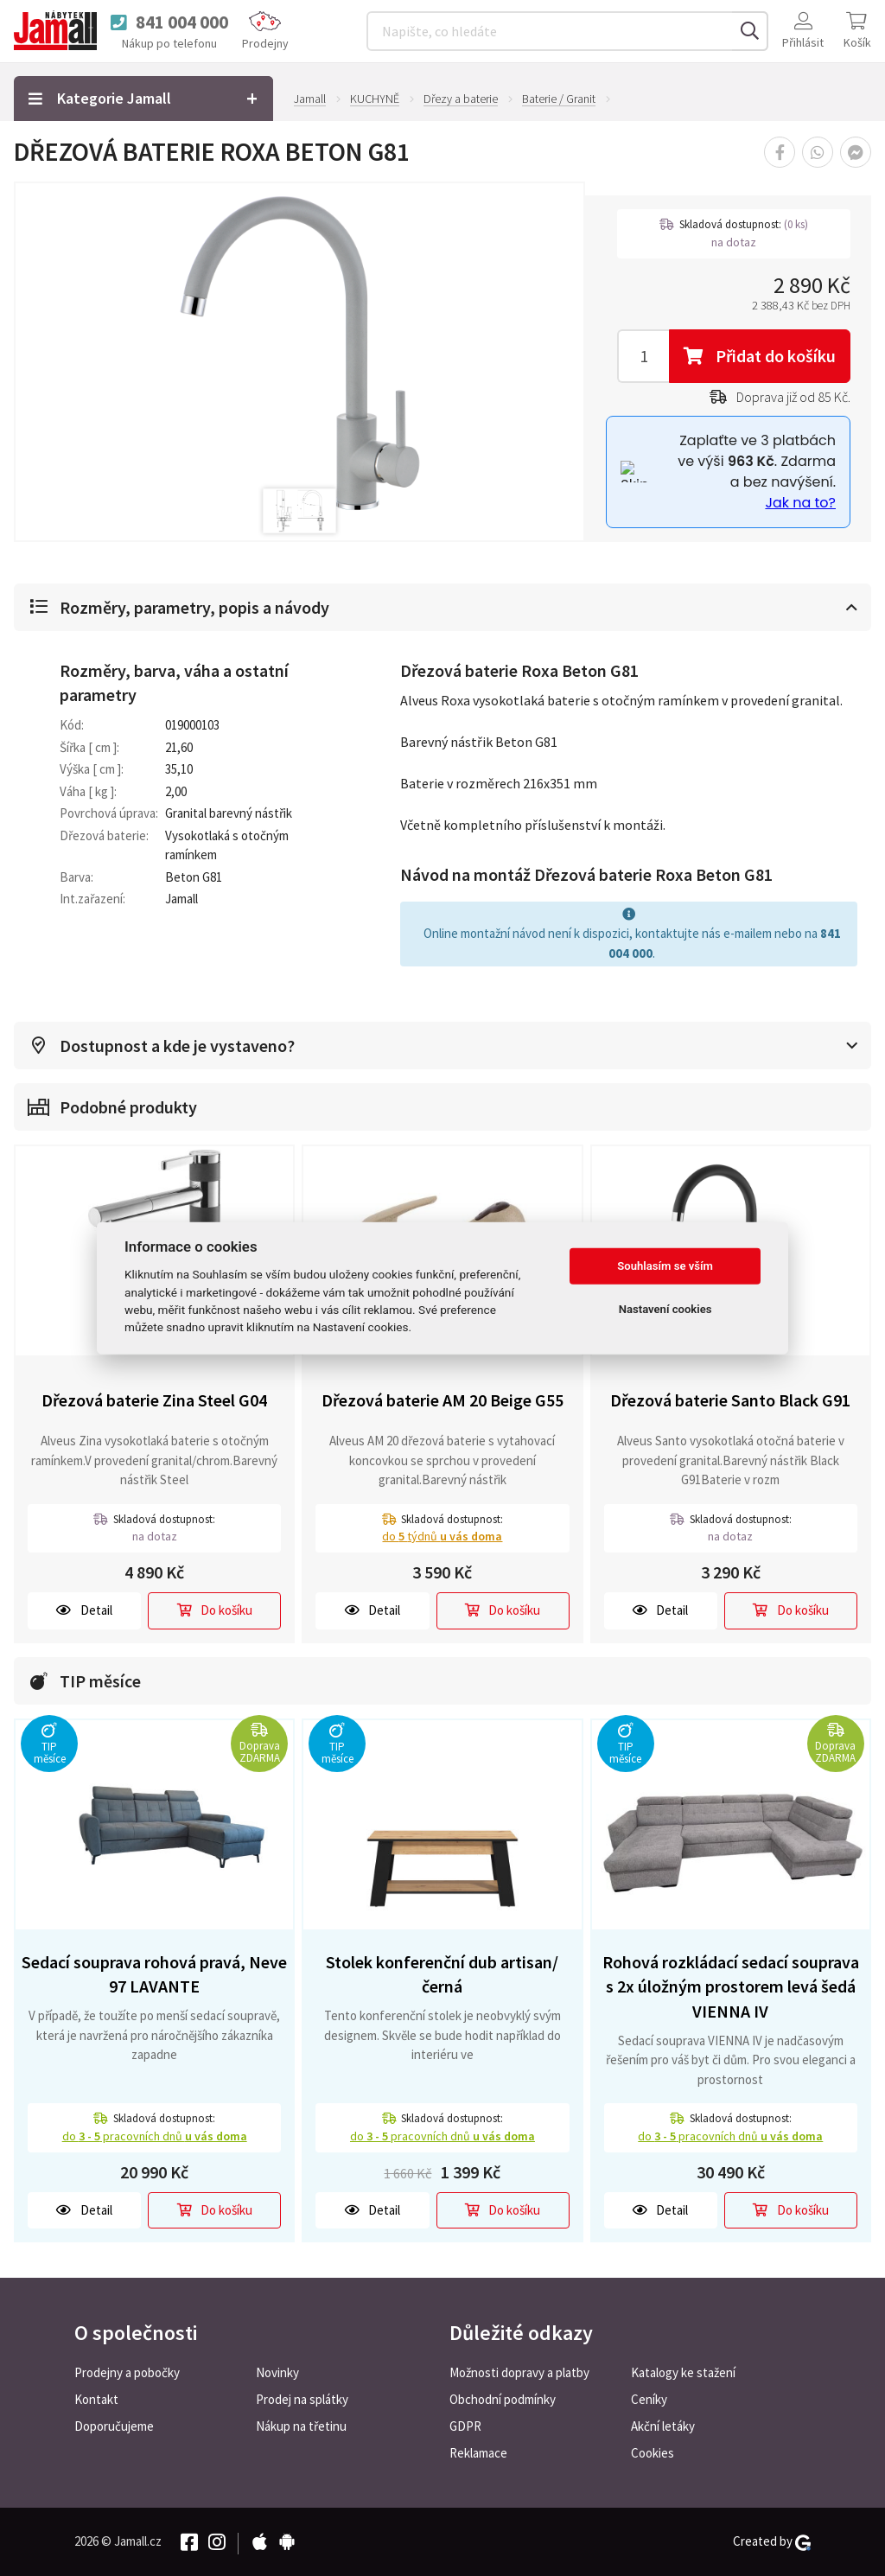 The height and width of the screenshot is (2576, 885). What do you see at coordinates (478, 2453) in the screenshot?
I see `Reklamace` at bounding box center [478, 2453].